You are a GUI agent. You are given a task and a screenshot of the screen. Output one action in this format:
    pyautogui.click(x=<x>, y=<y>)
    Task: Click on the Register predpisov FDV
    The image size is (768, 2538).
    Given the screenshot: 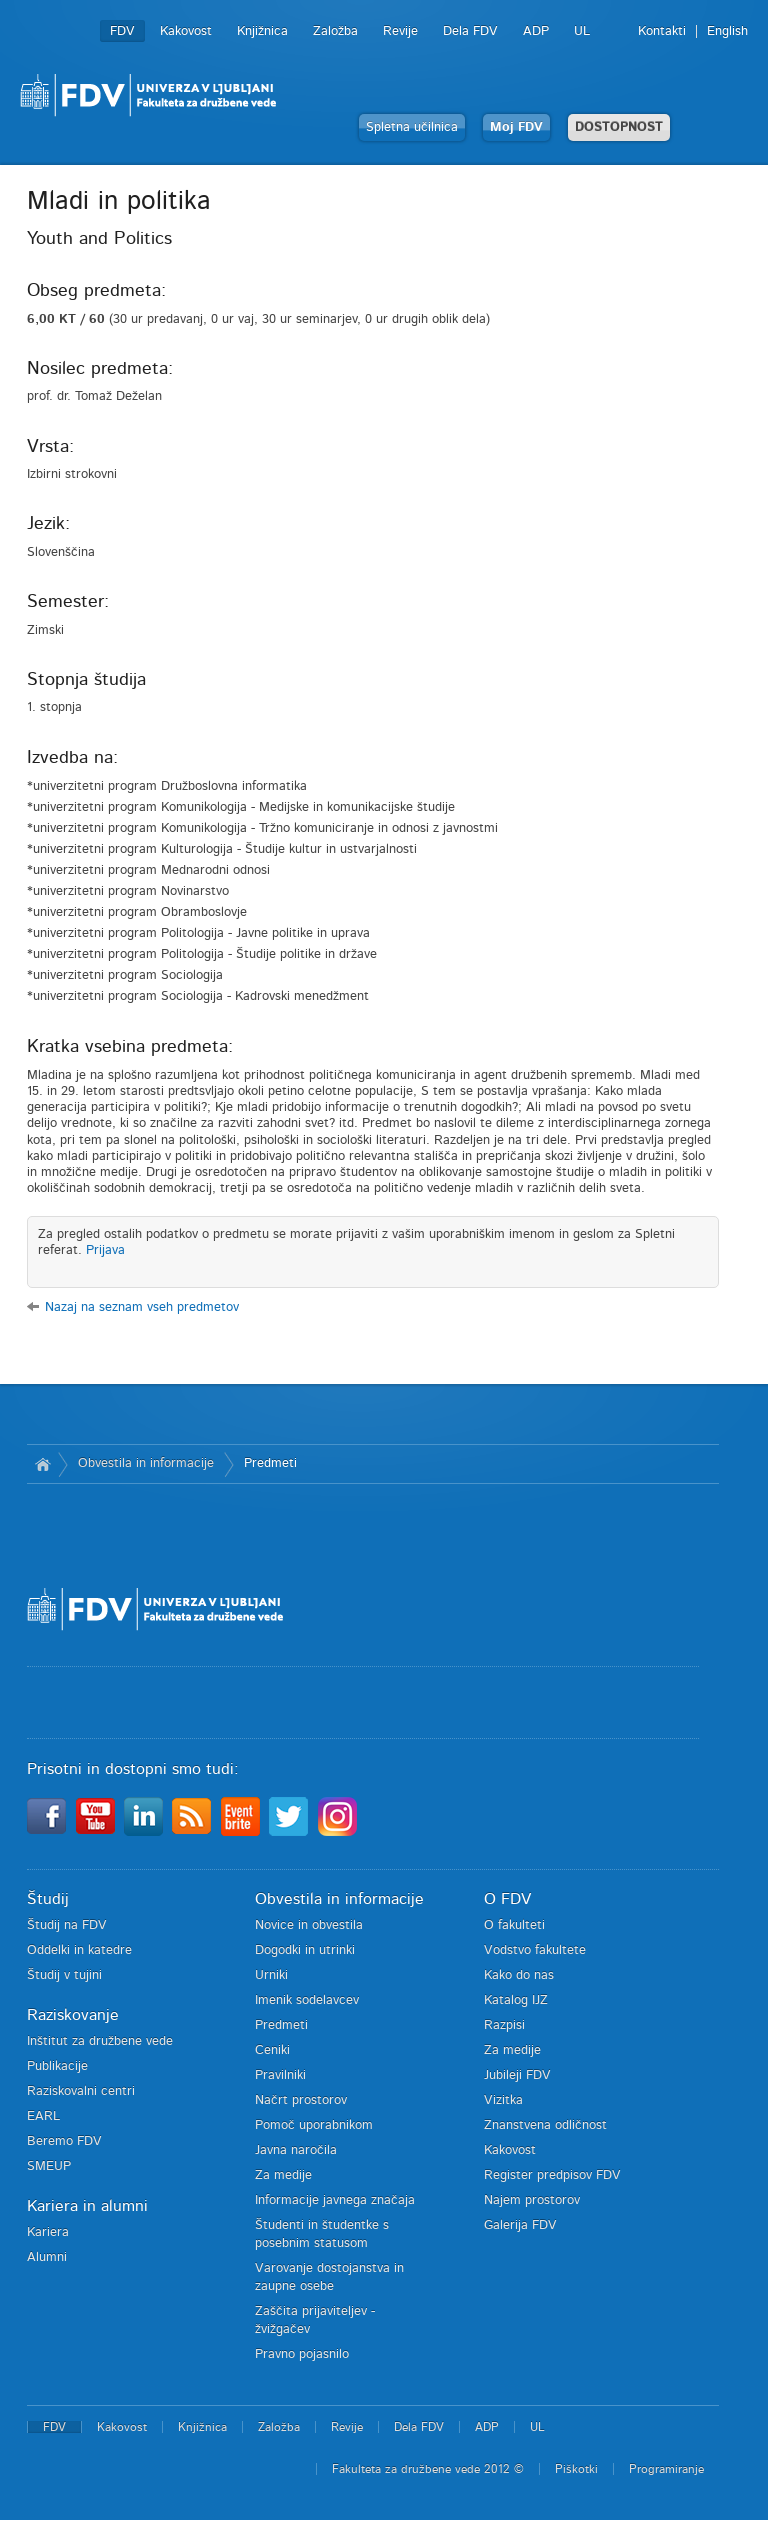 What is the action you would take?
    pyautogui.click(x=552, y=2175)
    